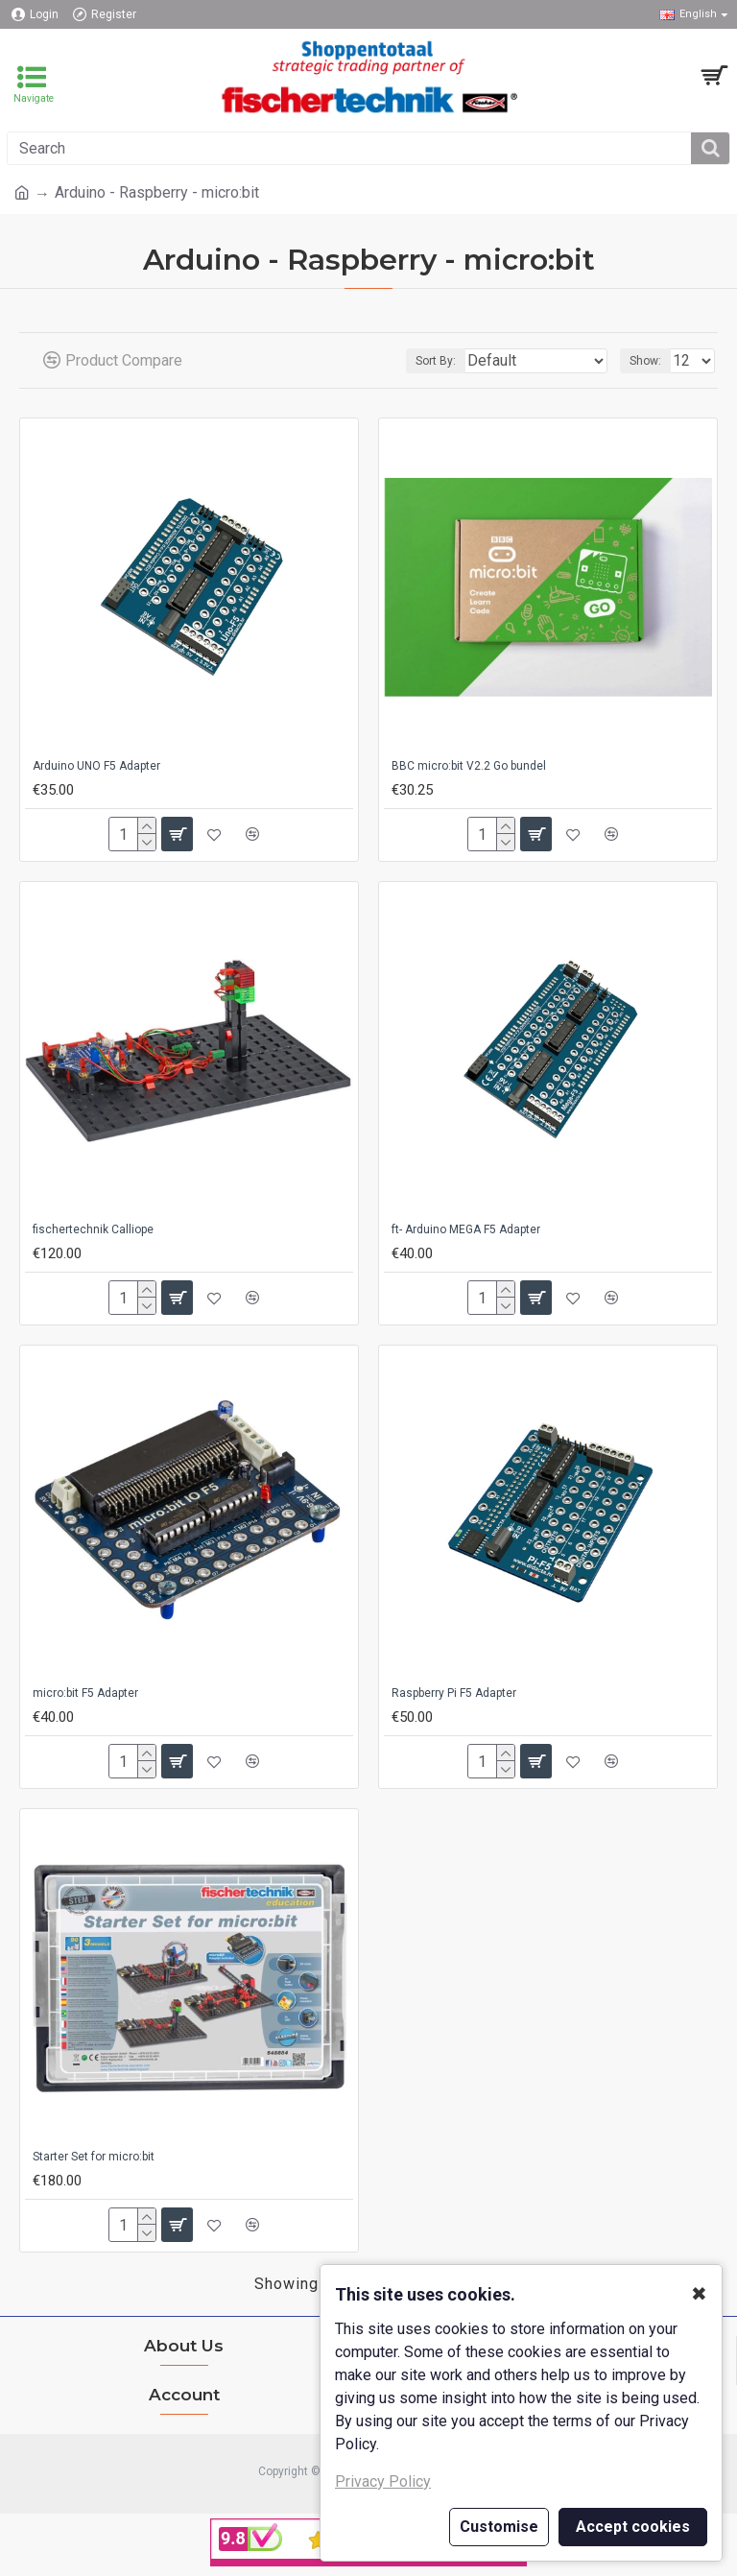 The image size is (737, 2576). What do you see at coordinates (645, 361) in the screenshot?
I see `Show:` at bounding box center [645, 361].